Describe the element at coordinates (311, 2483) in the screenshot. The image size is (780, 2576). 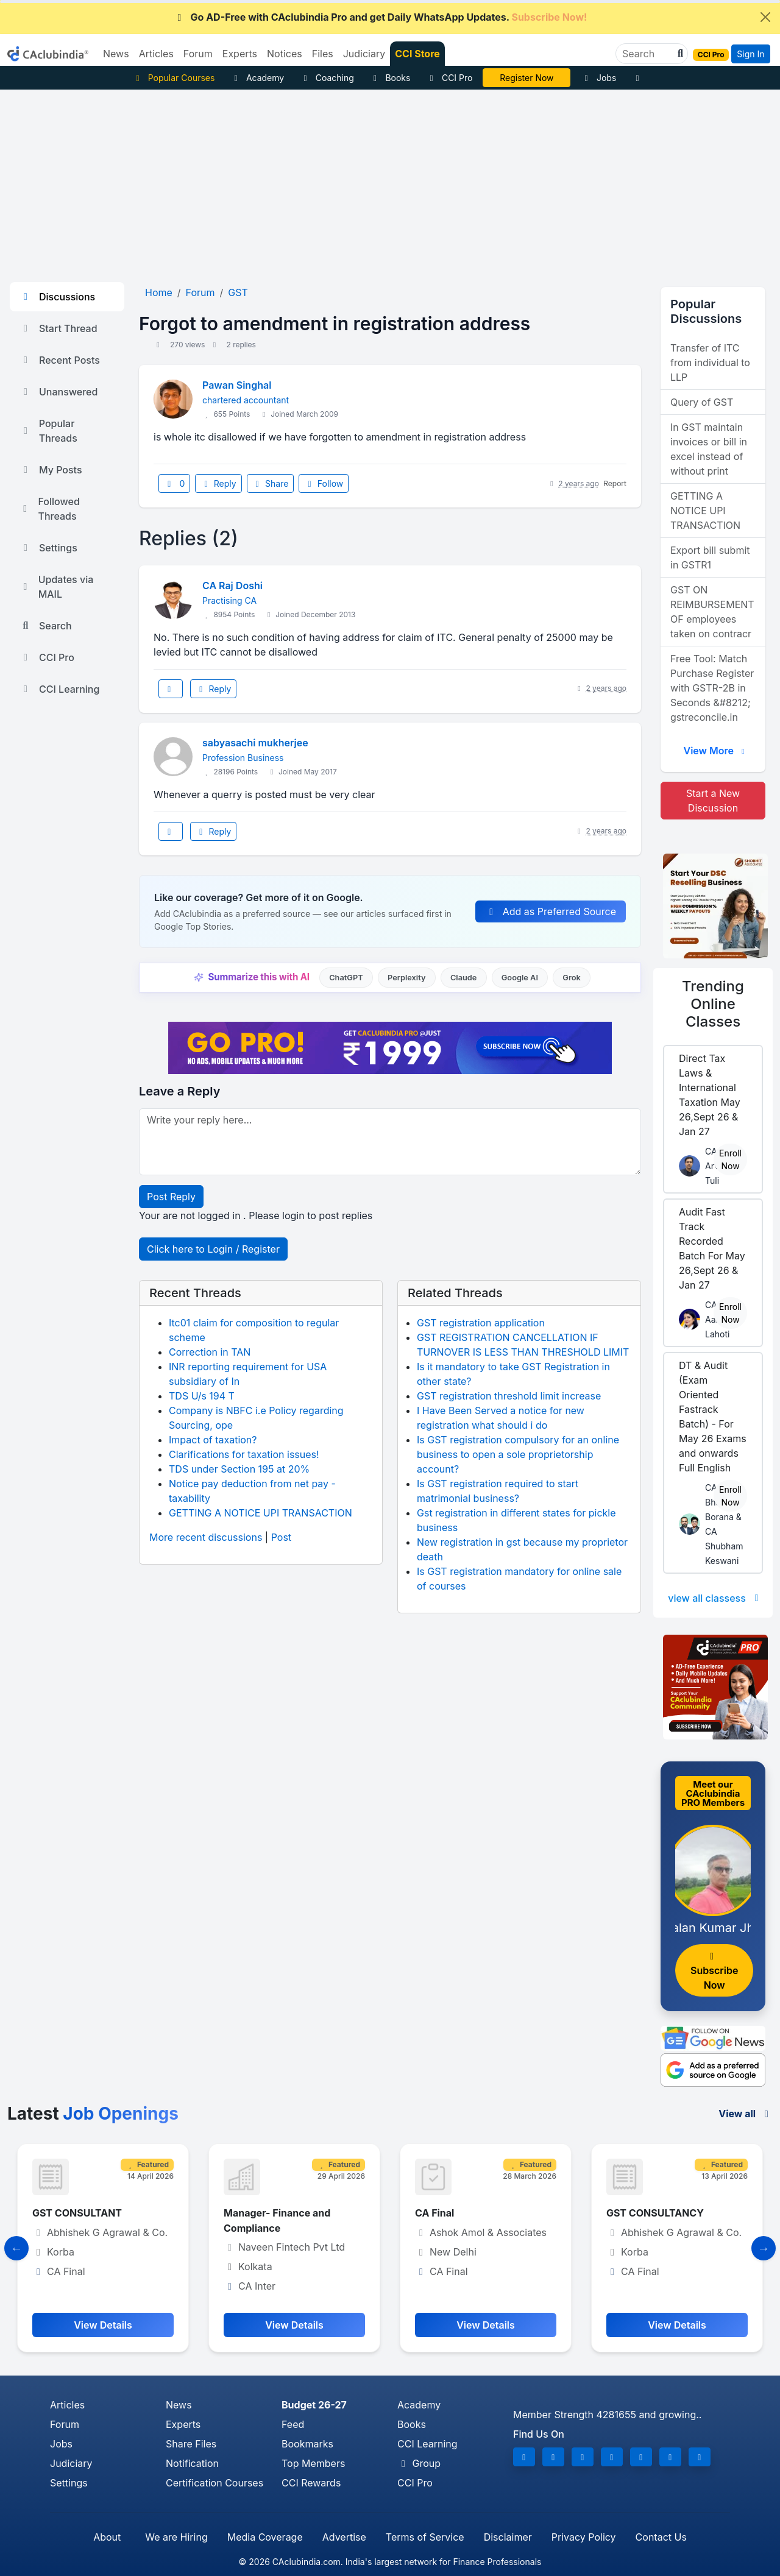
I see `CCI Rewards` at that location.